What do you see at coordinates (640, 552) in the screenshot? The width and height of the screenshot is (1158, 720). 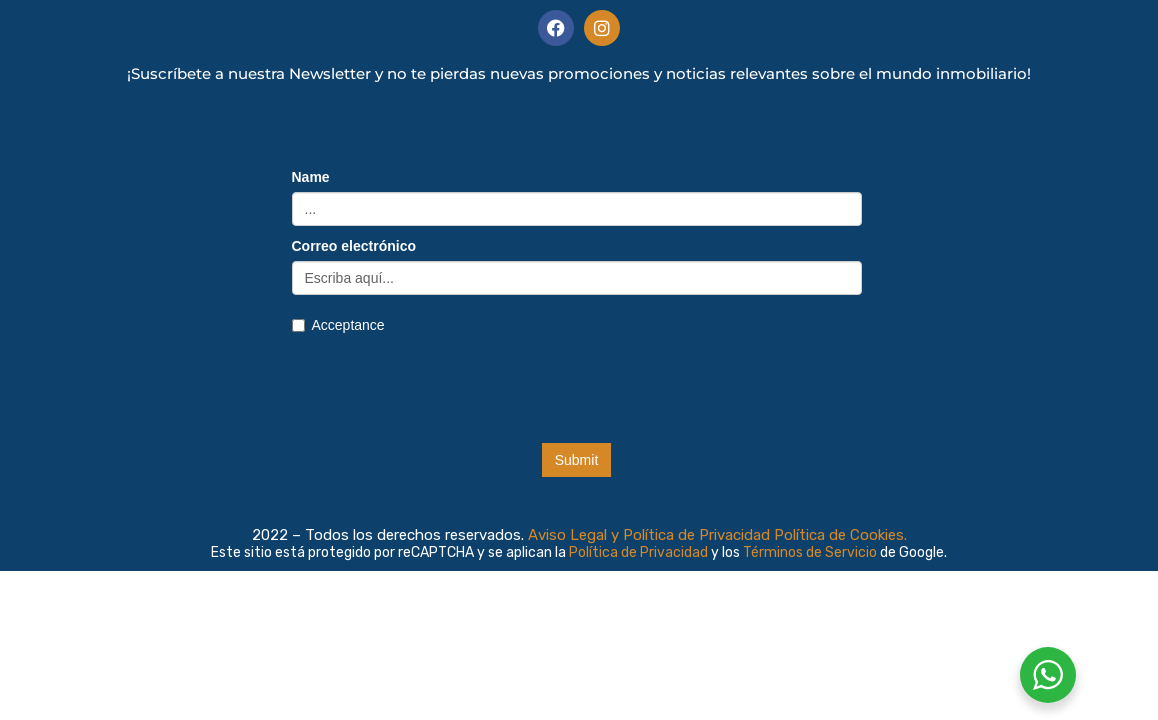 I see `Política de Privacidad` at bounding box center [640, 552].